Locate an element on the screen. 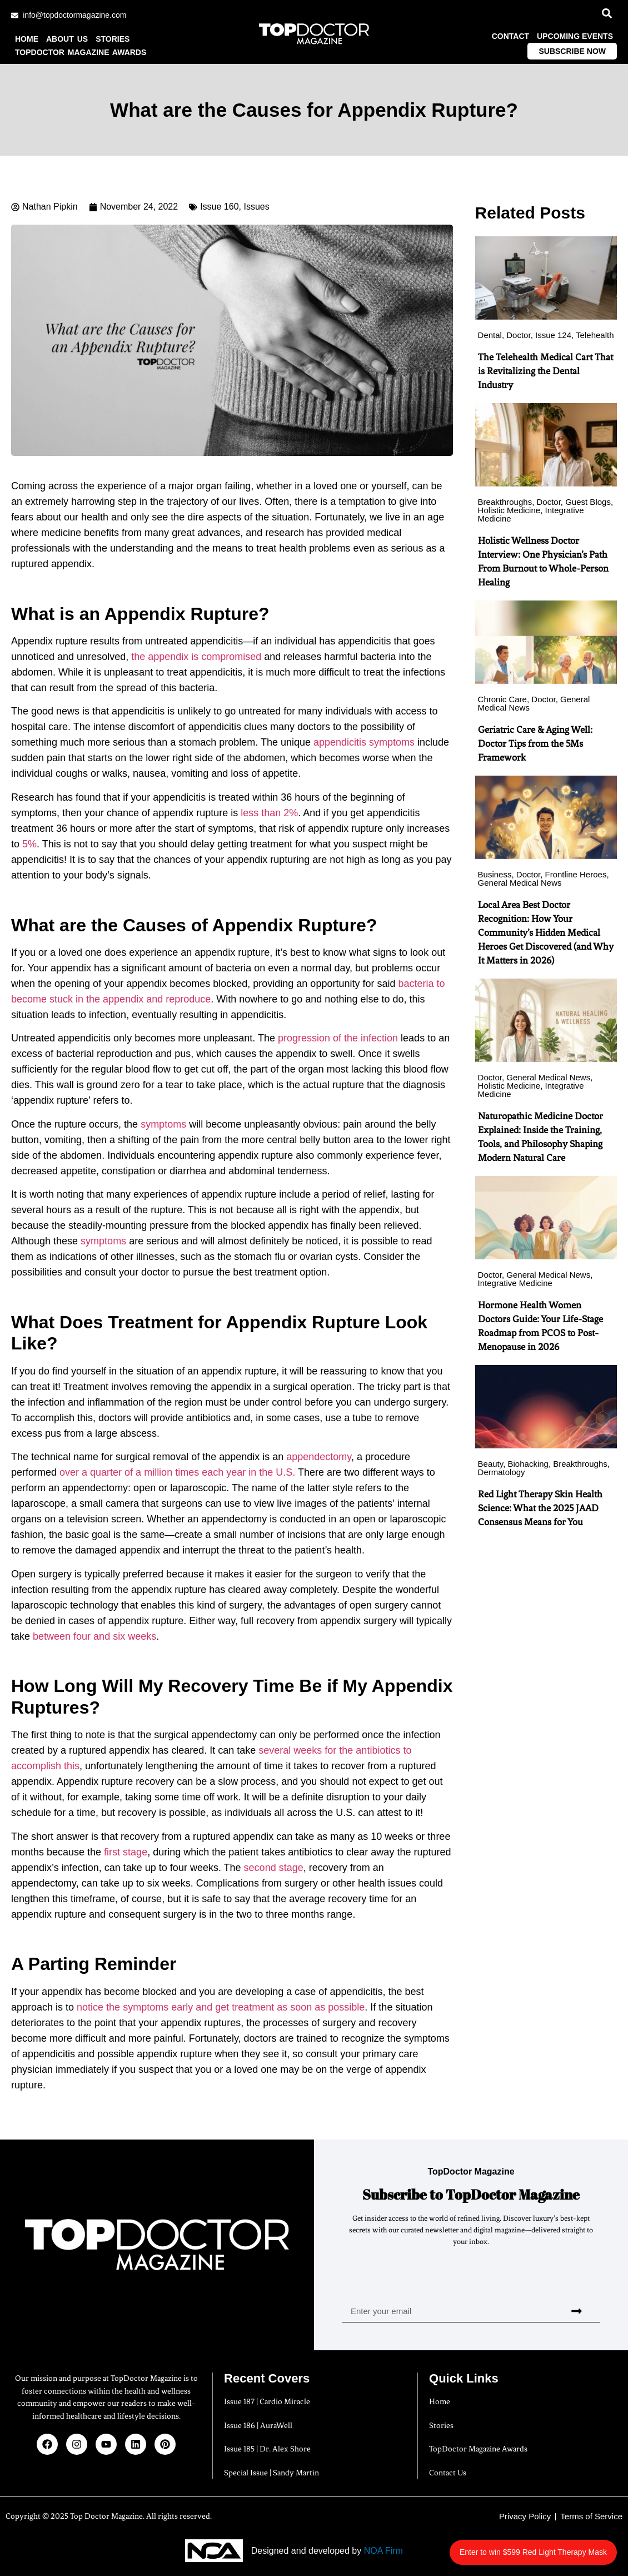 The height and width of the screenshot is (2576, 628). Issue 124 is located at coordinates (553, 335).